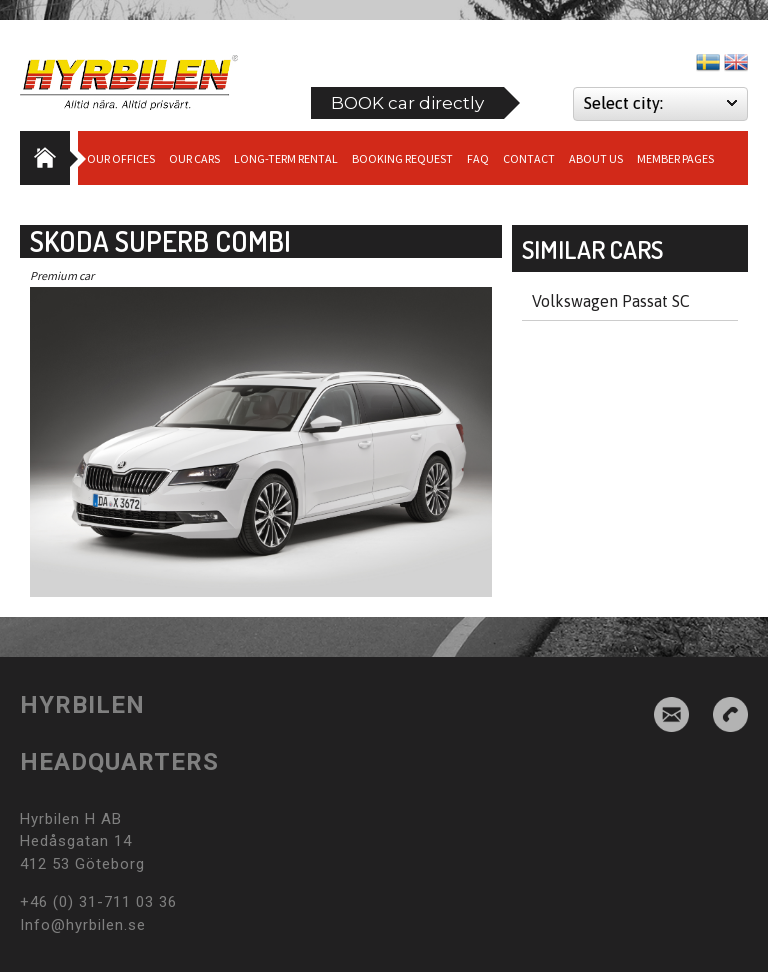 The height and width of the screenshot is (972, 768). Describe the element at coordinates (286, 158) in the screenshot. I see `Long-term Rental` at that location.